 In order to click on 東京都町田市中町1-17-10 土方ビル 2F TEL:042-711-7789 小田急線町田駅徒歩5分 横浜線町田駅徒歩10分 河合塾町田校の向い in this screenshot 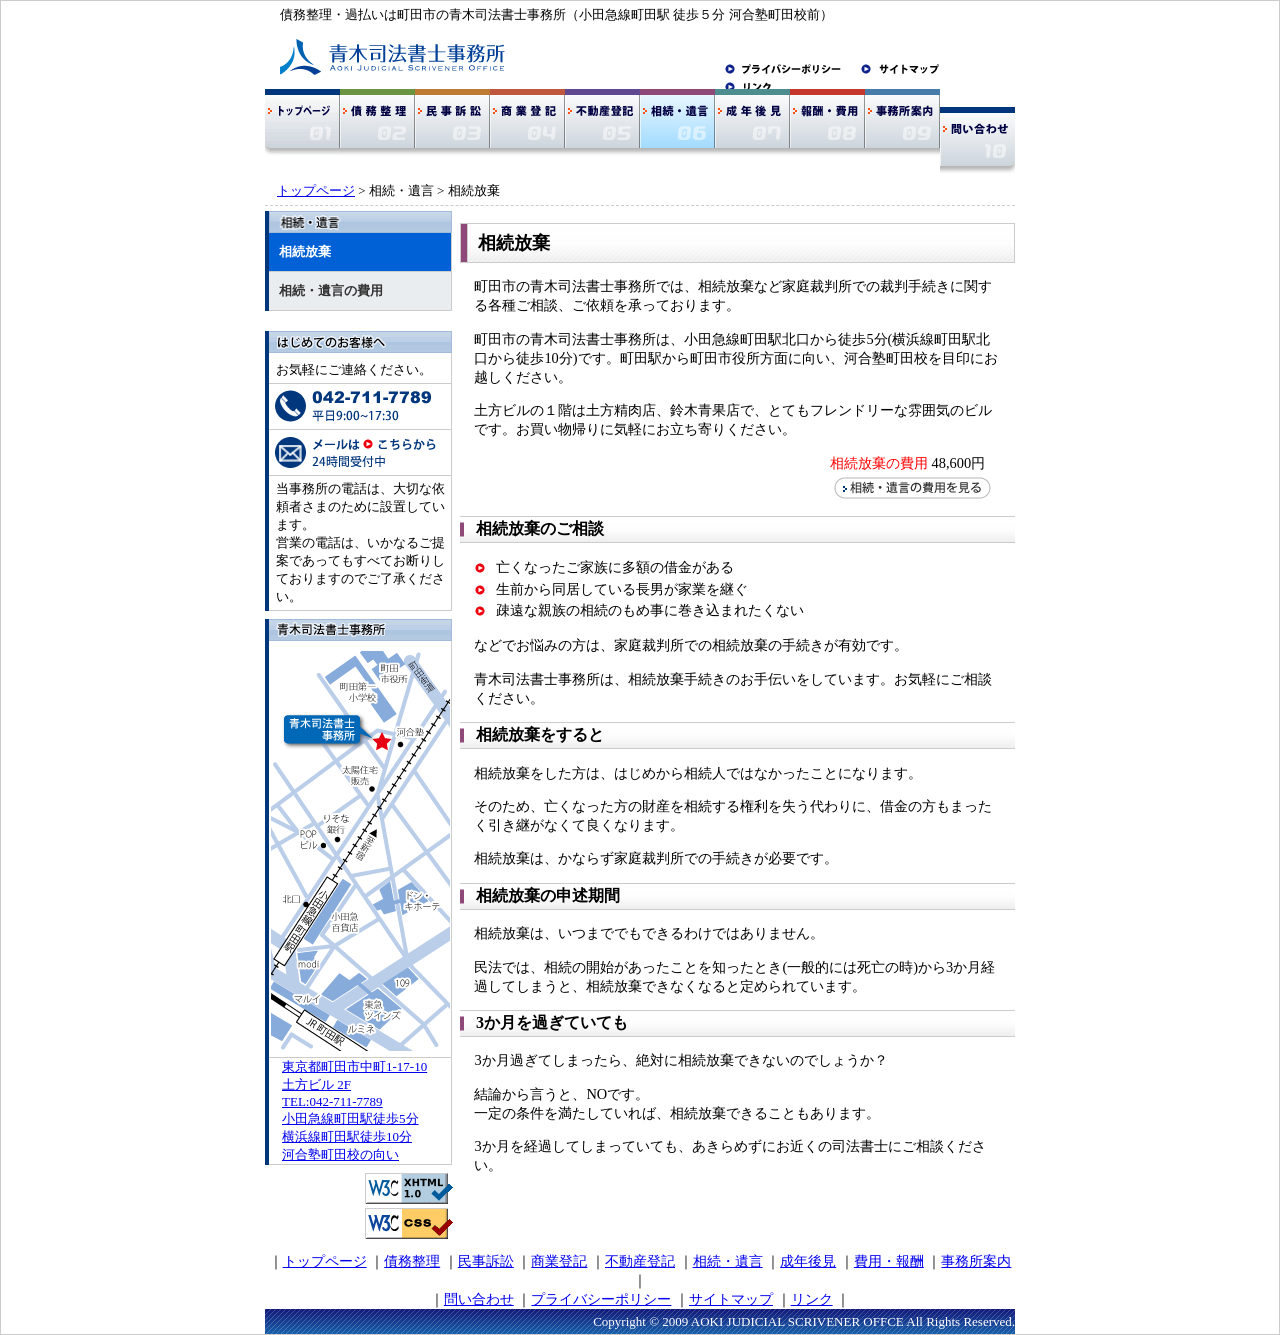, I will do `click(354, 1110)`.